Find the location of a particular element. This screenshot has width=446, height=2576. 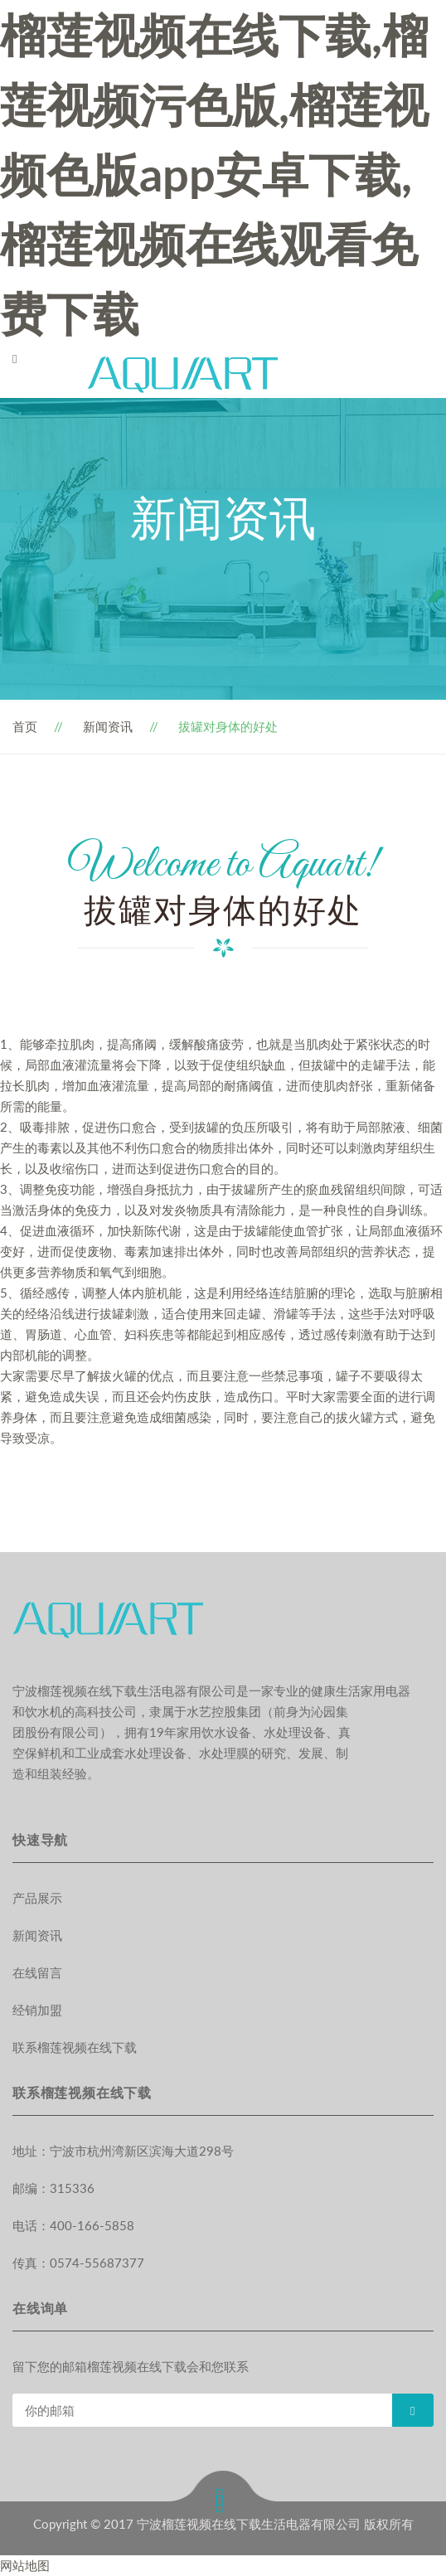

网站地图 is located at coordinates (25, 2565).